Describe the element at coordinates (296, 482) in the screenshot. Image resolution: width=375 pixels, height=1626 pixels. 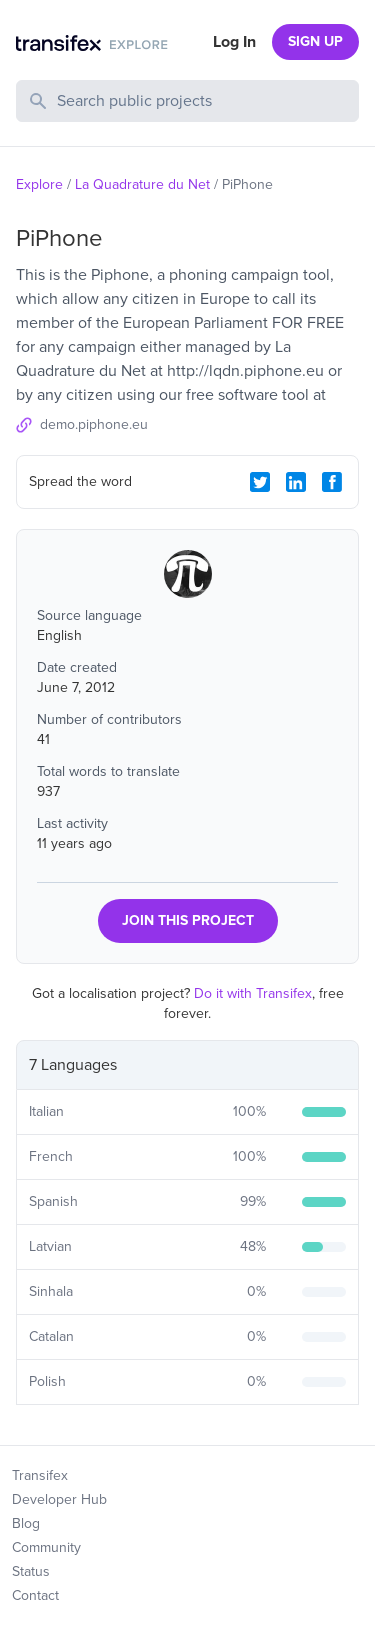
I see `[LinkedIn Share]` at that location.